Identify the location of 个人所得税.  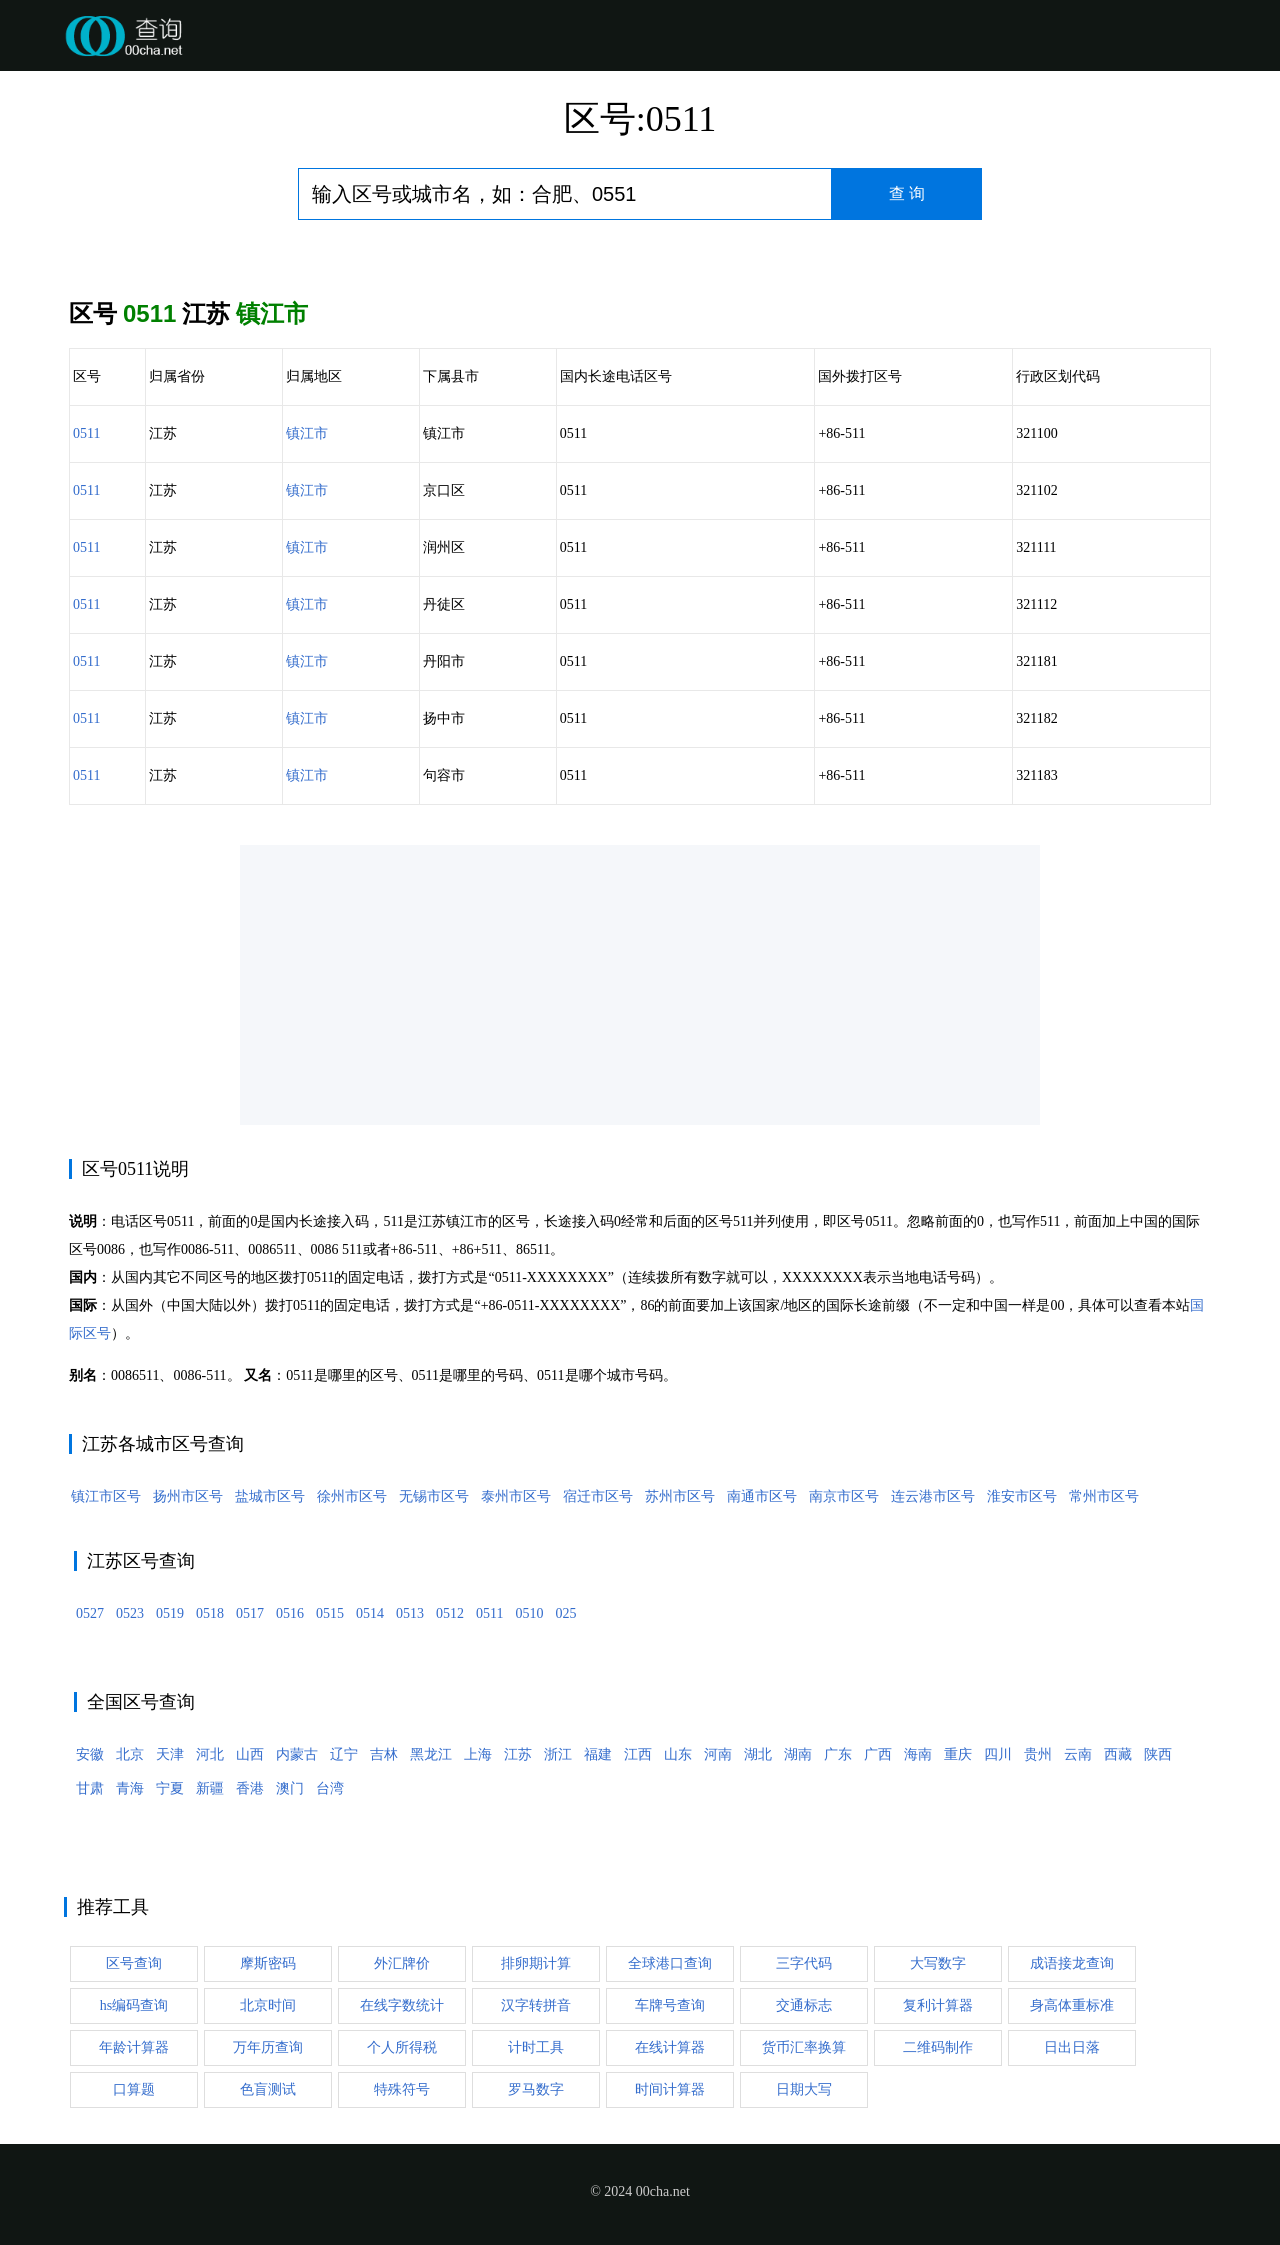
(402, 2047).